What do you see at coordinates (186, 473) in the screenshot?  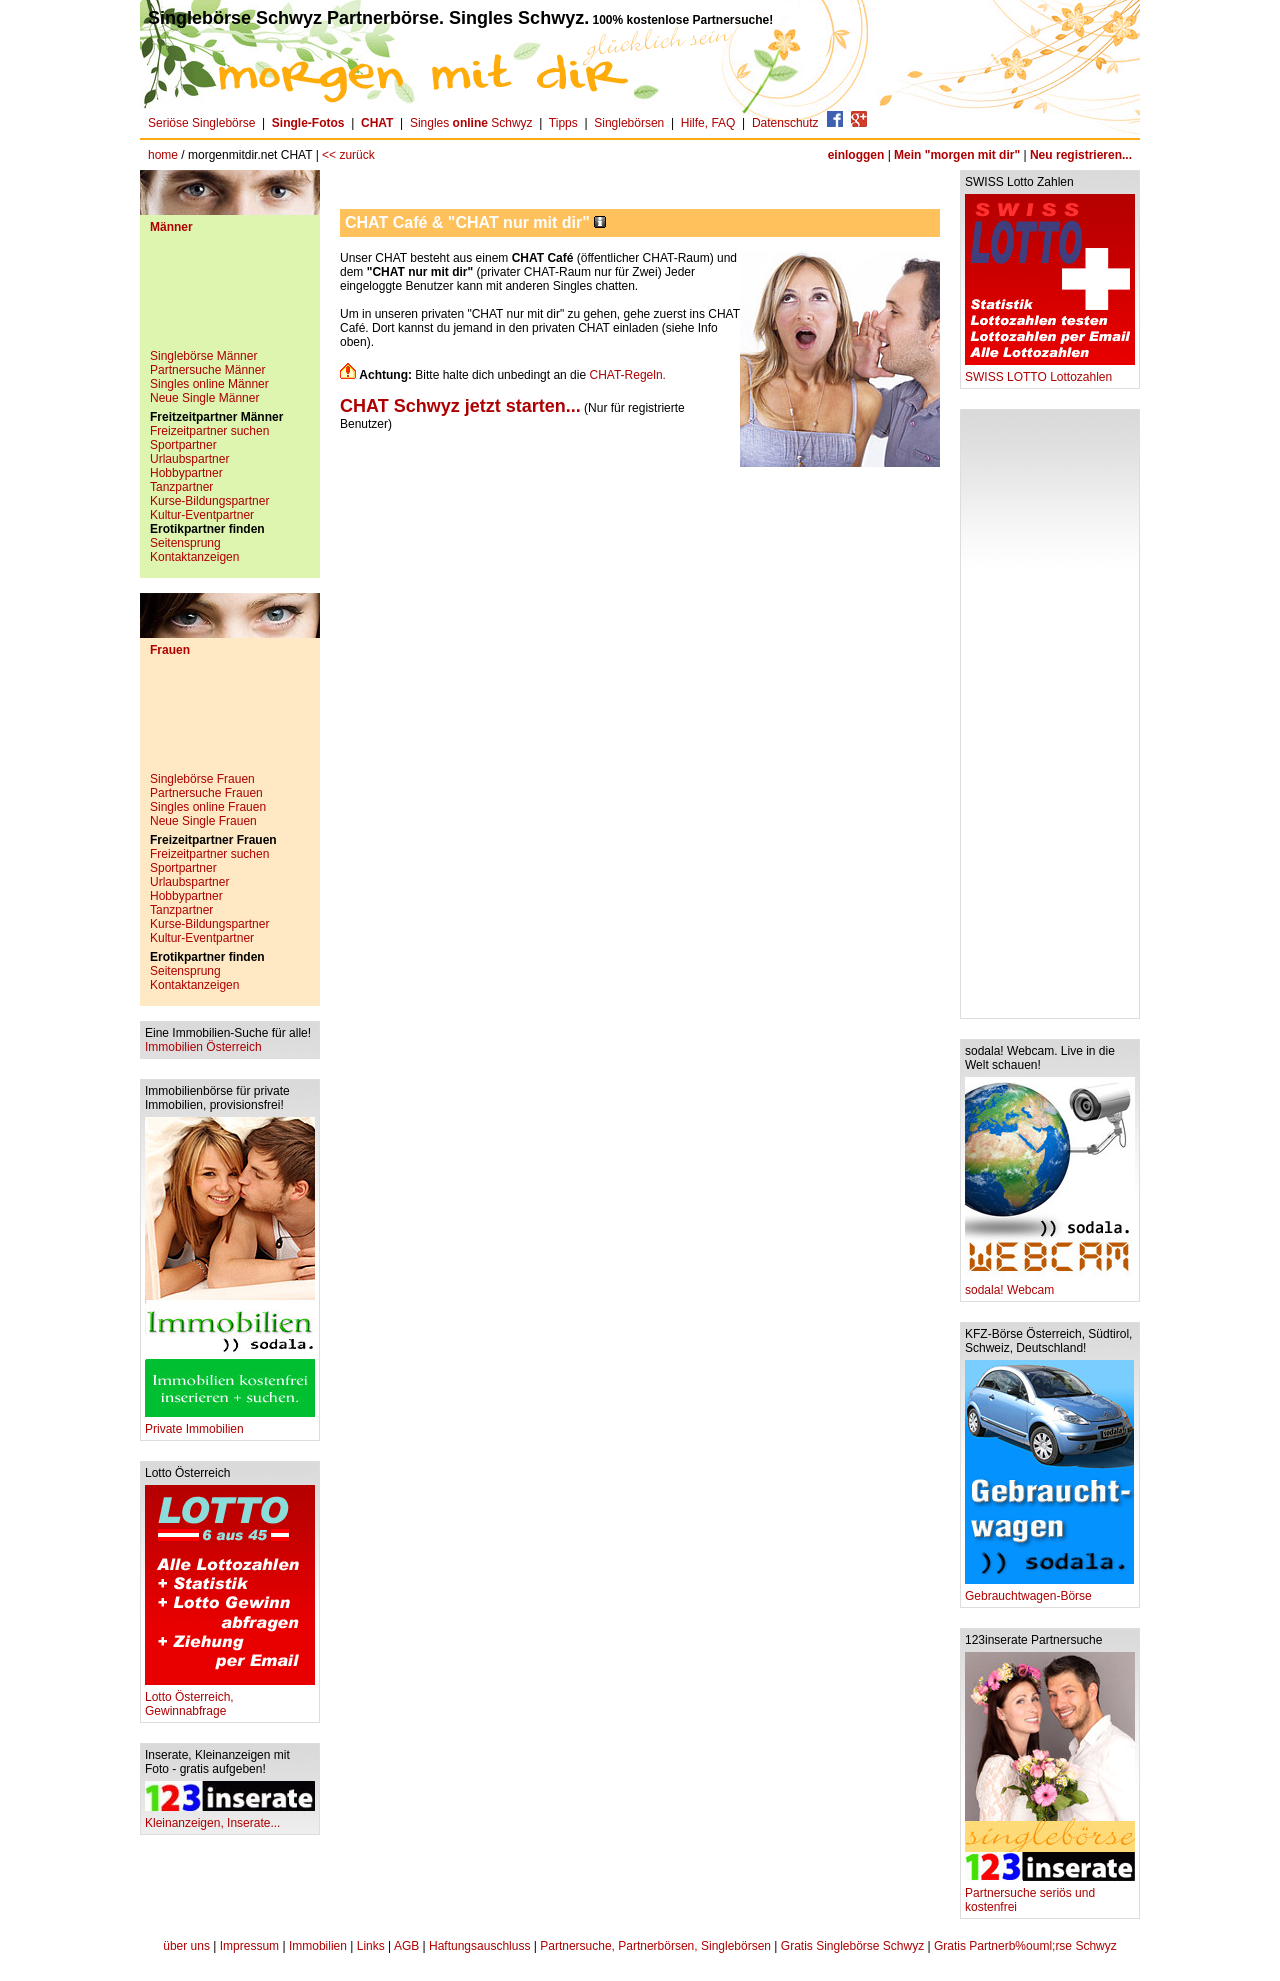 I see `Hobbypartner` at bounding box center [186, 473].